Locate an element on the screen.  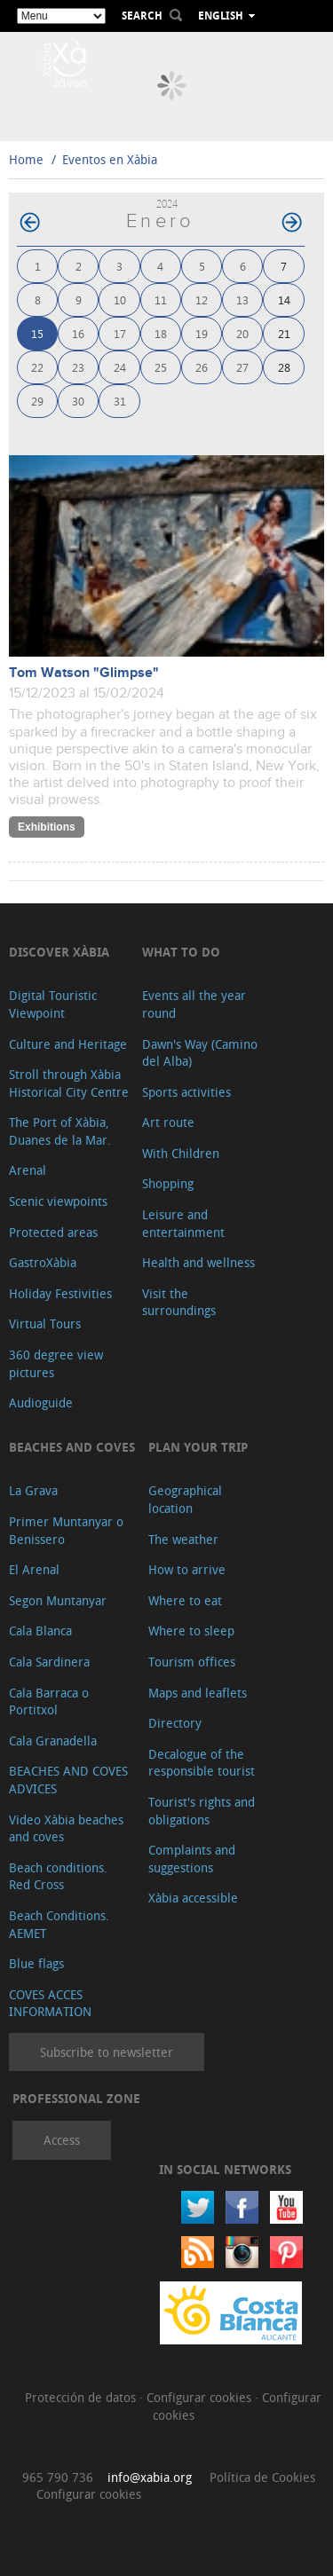
19 is located at coordinates (201, 333).